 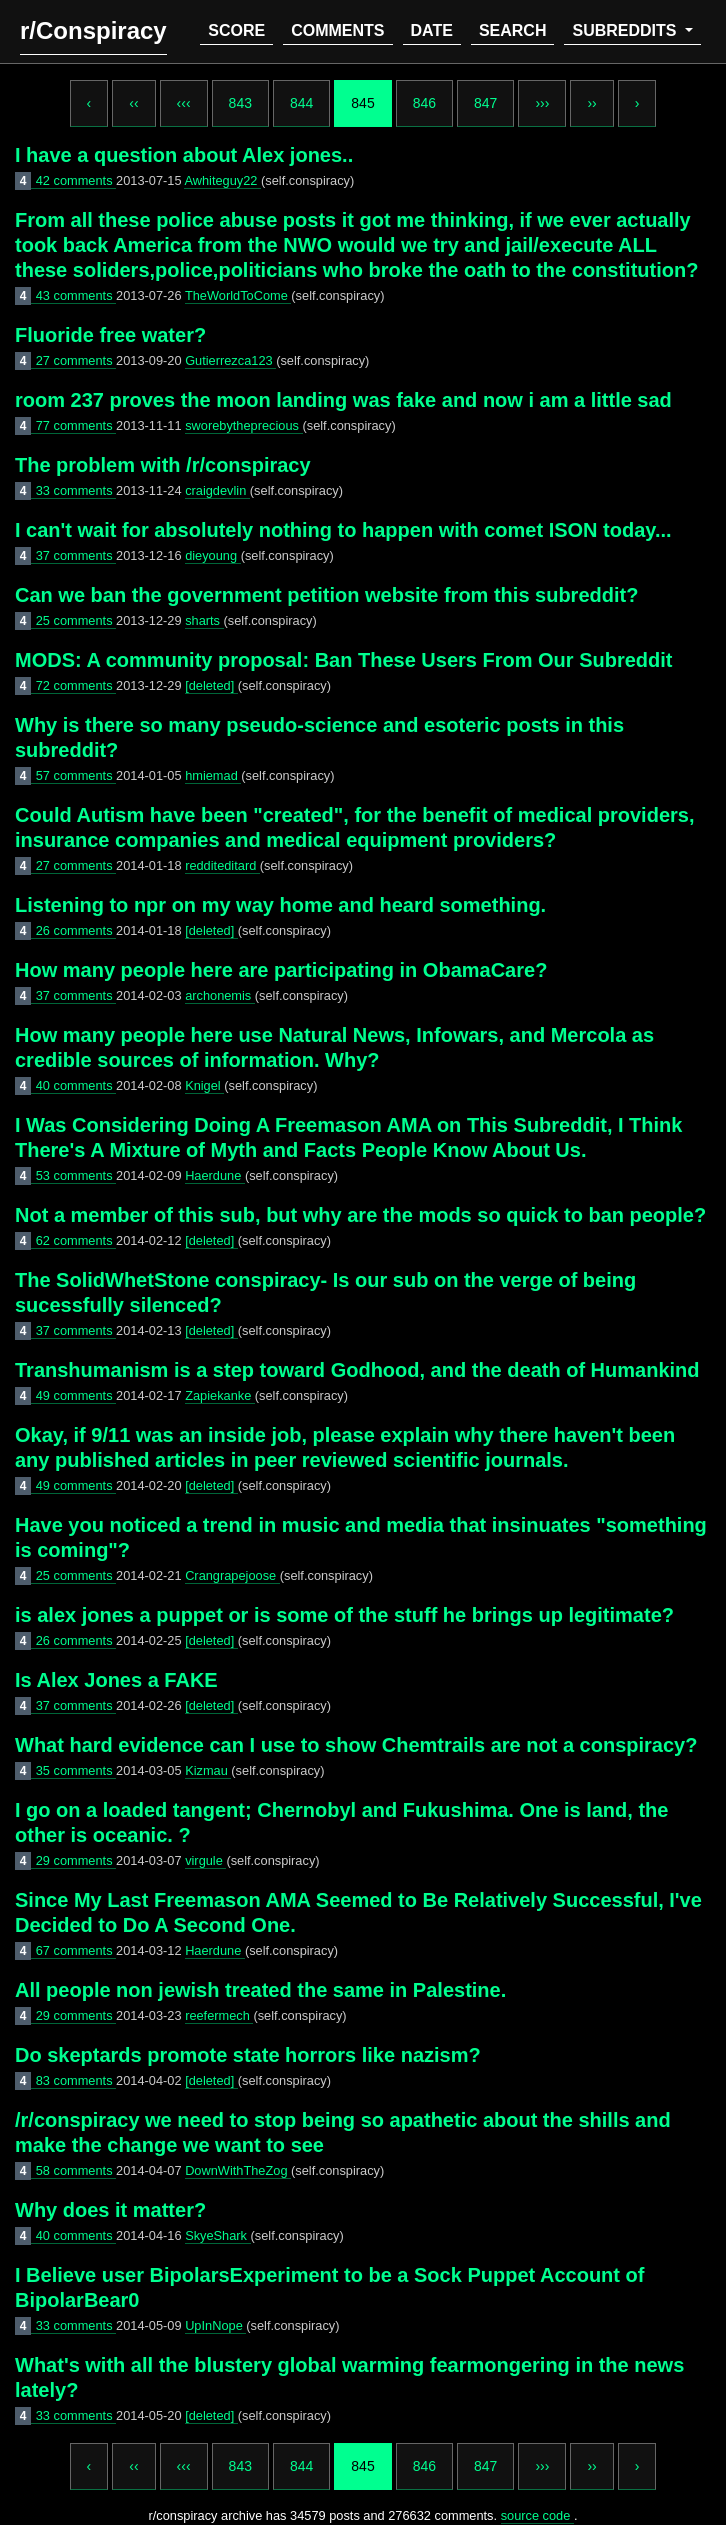 What do you see at coordinates (76, 1085) in the screenshot?
I see `40 comments` at bounding box center [76, 1085].